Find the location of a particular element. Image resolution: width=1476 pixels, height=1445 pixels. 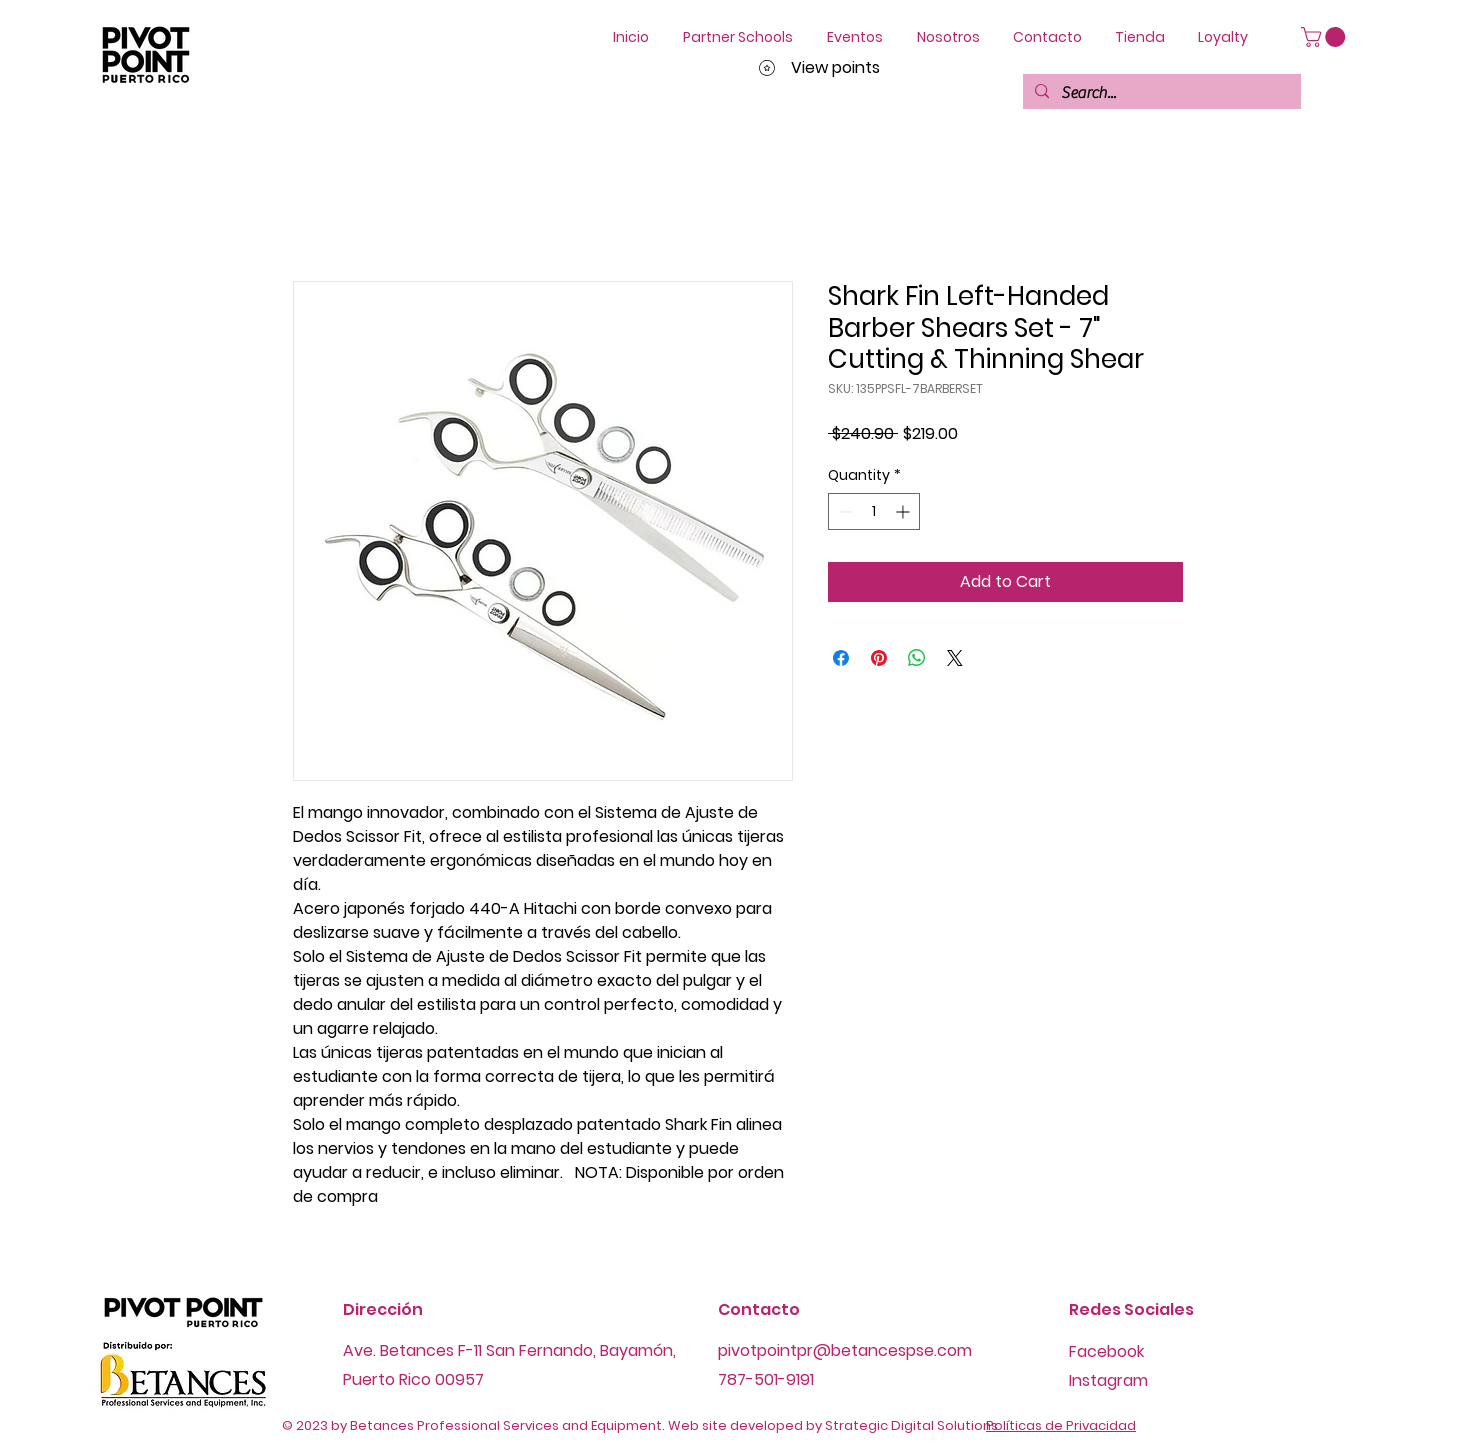

[Decrement] is located at coordinates (843, 511).